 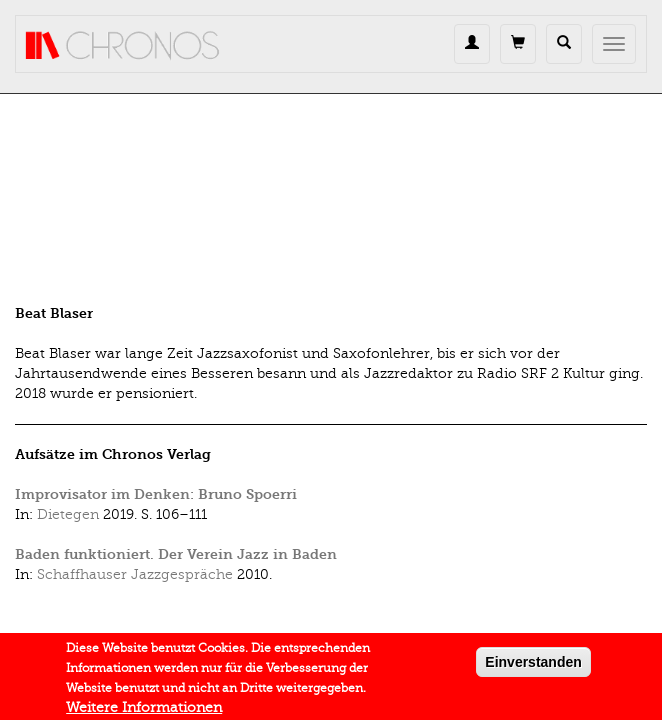 I want to click on Dietegen, so click(x=68, y=514).